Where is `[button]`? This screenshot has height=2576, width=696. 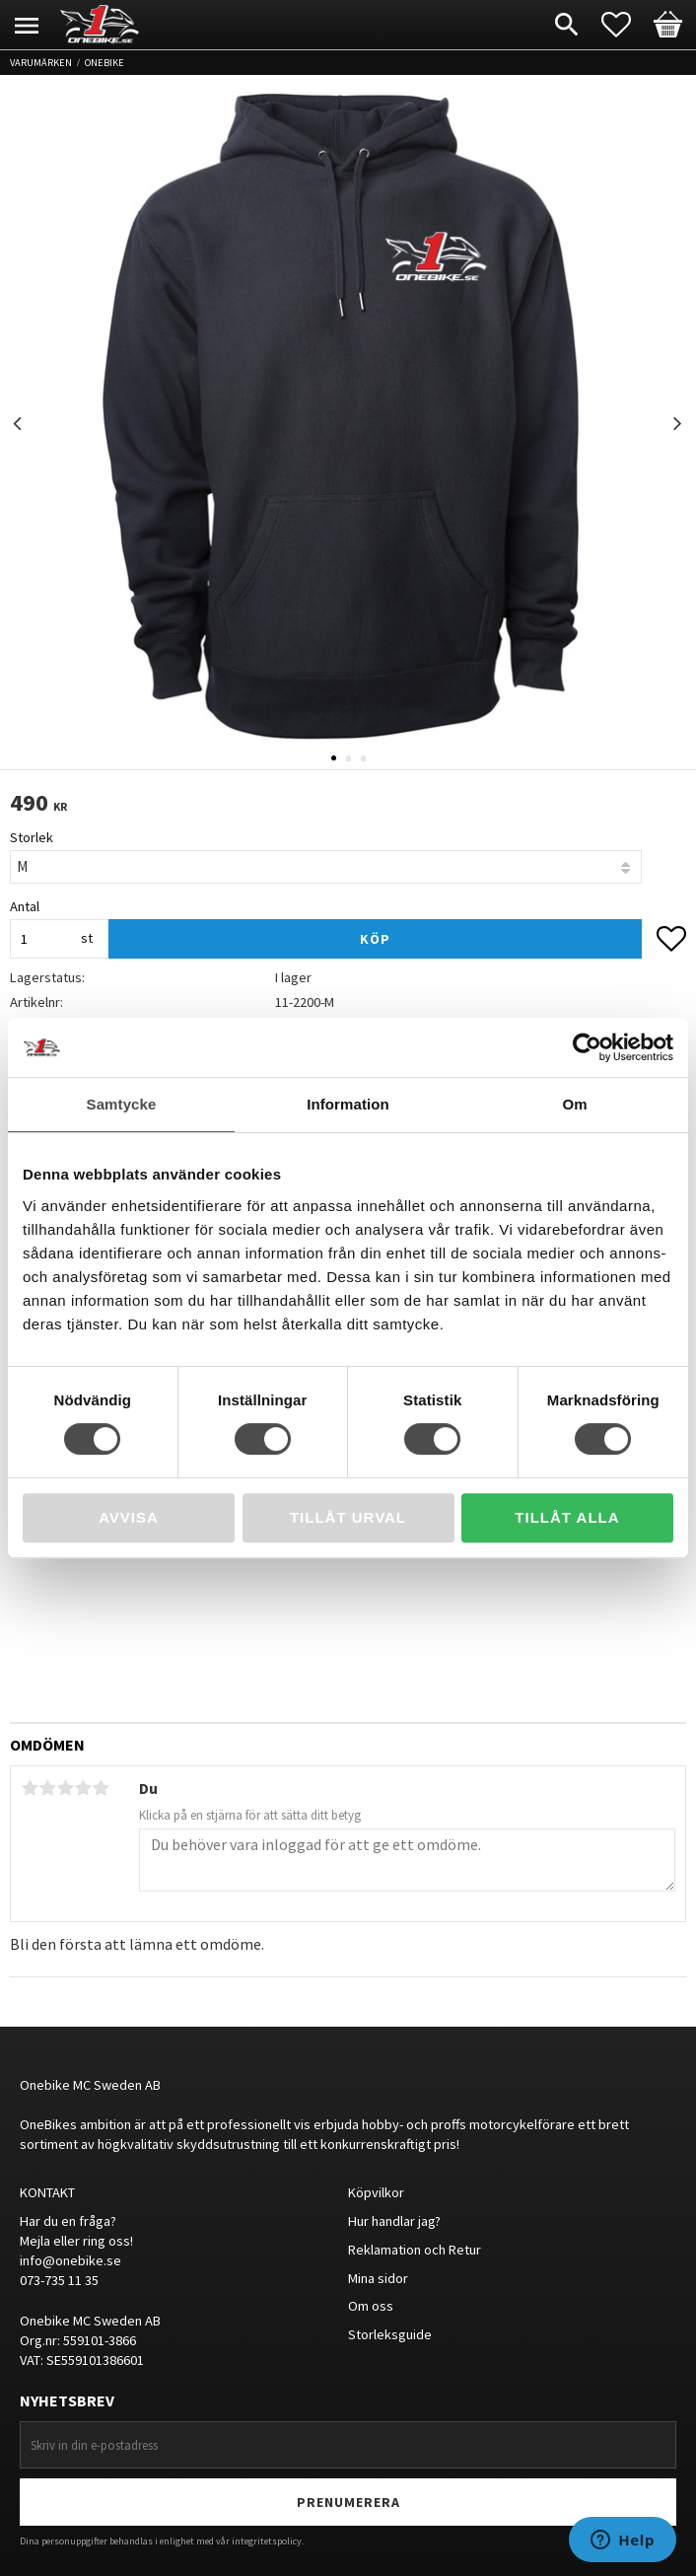
[button] is located at coordinates (626, 24).